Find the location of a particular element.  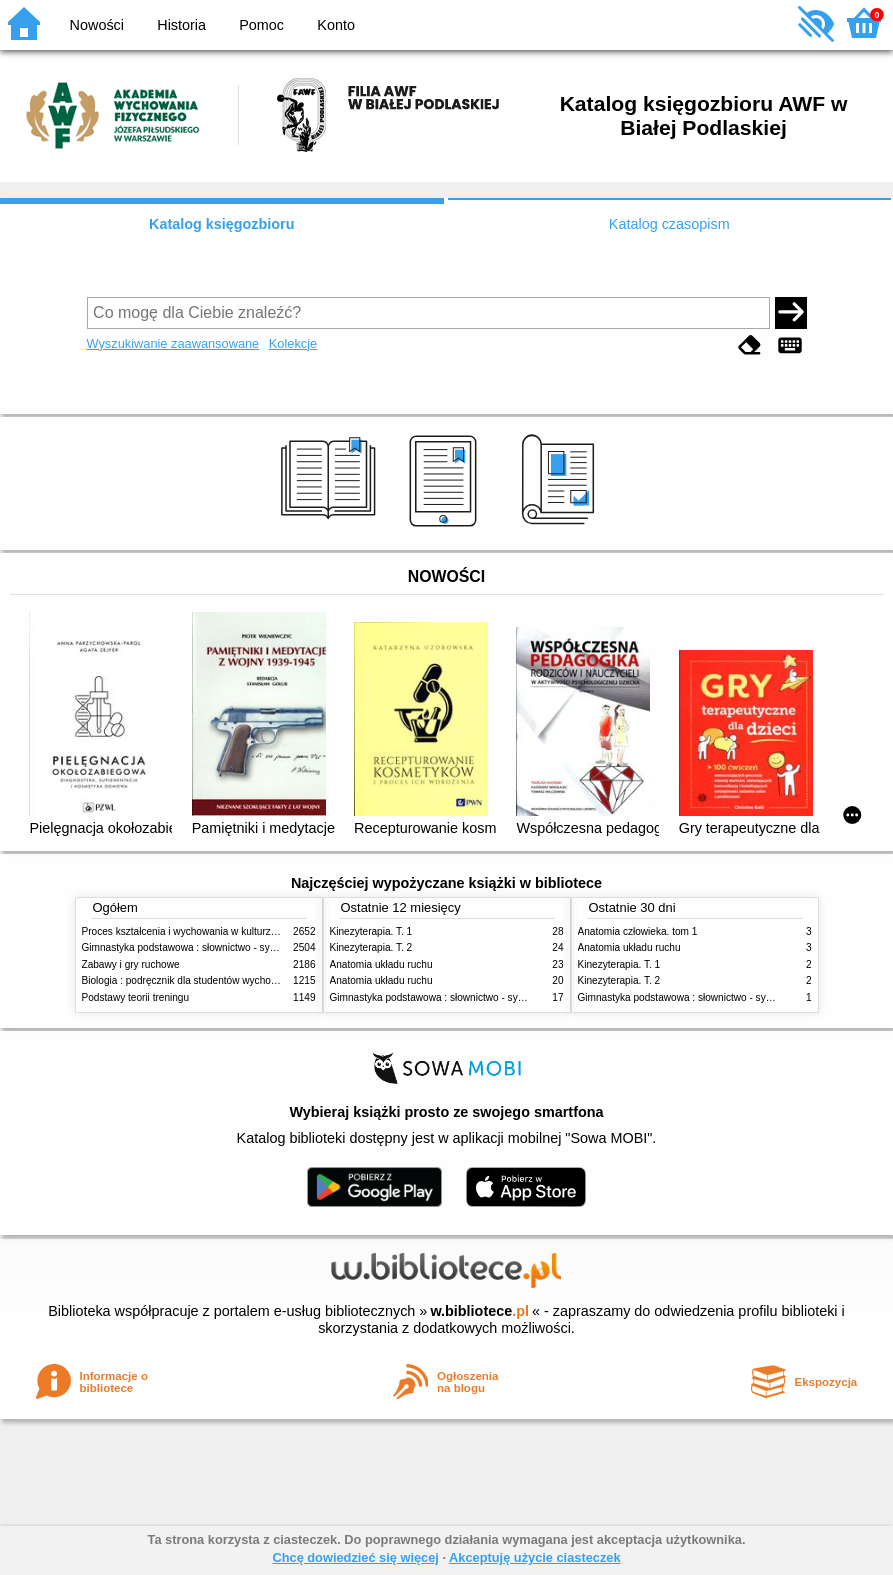

Katalog czasopism is located at coordinates (669, 224).